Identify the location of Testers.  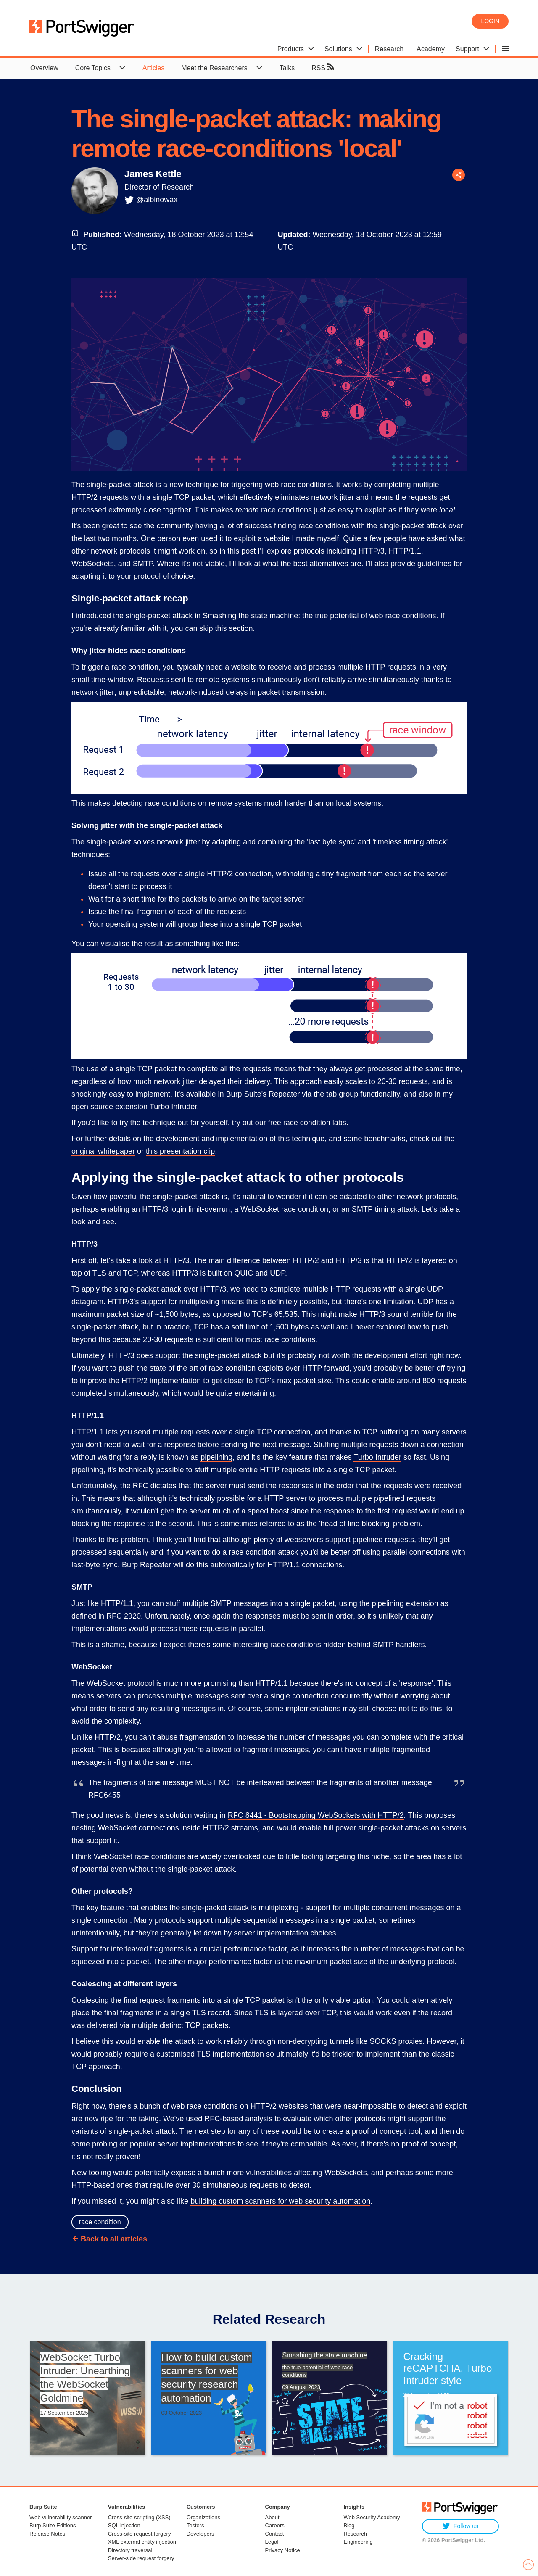
(195, 2525).